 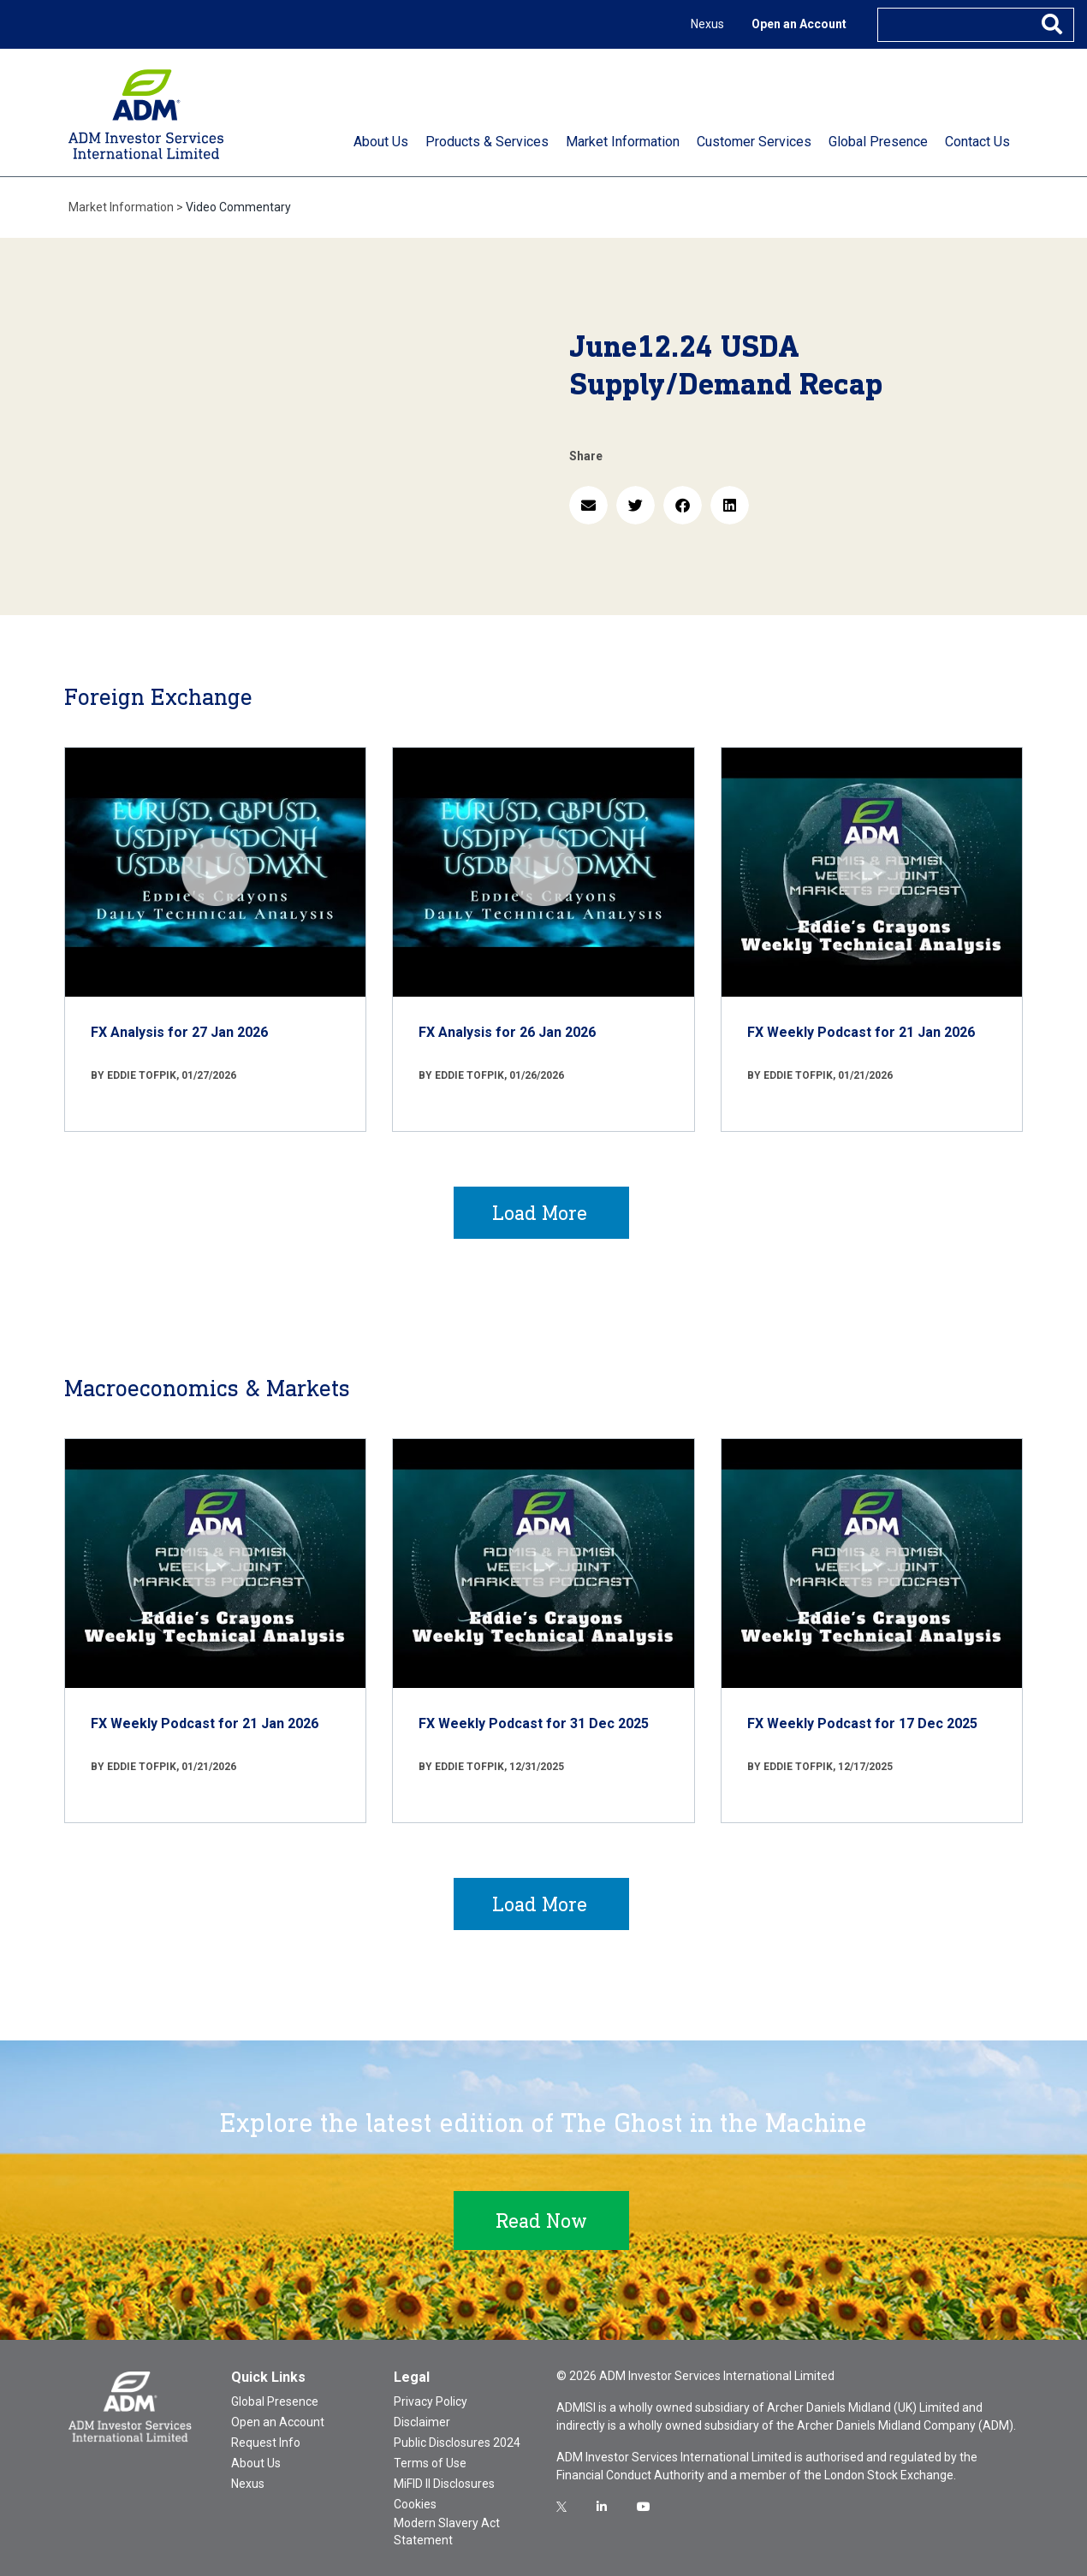 I want to click on FX Analysis for 27 Jan 2026, so click(x=179, y=1032).